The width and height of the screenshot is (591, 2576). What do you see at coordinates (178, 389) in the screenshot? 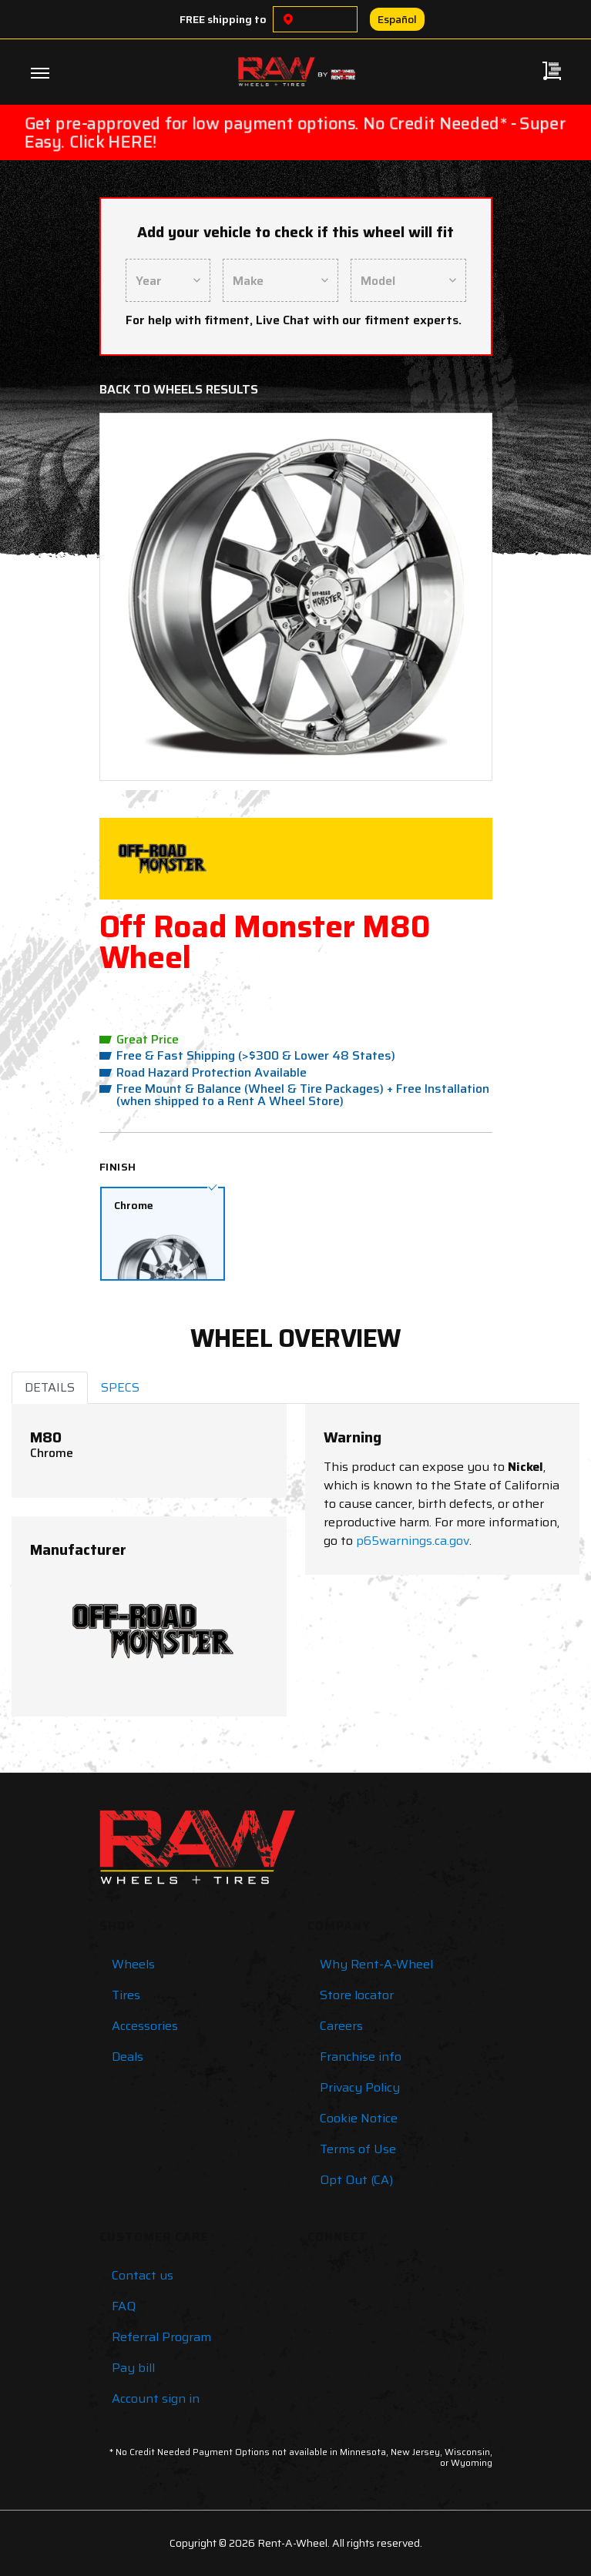
I see `Back to Wheels Results` at bounding box center [178, 389].